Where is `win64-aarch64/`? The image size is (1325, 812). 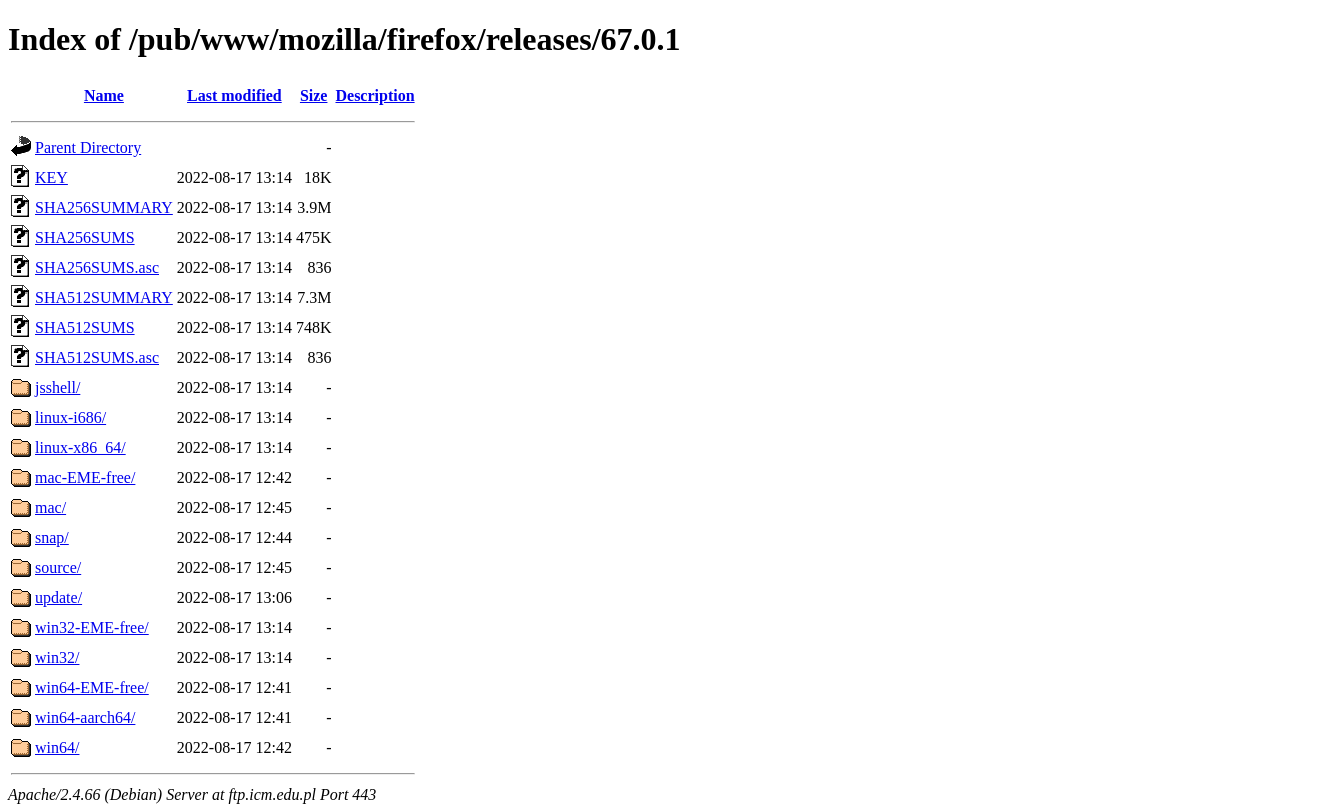 win64-aarch64/ is located at coordinates (85, 717).